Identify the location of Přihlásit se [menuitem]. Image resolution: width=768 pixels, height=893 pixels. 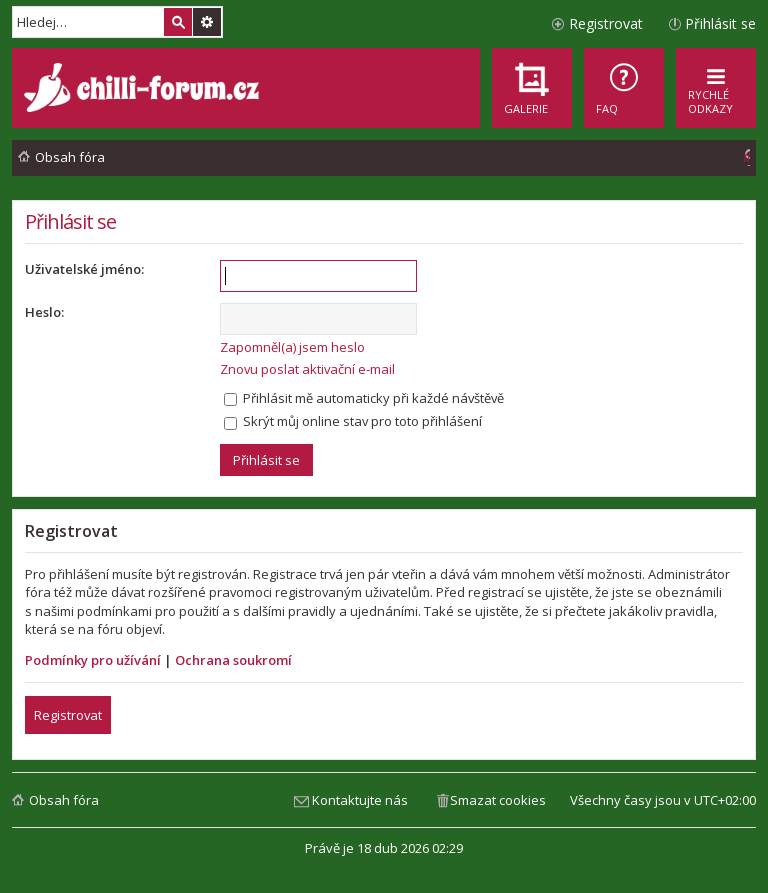
(720, 23).